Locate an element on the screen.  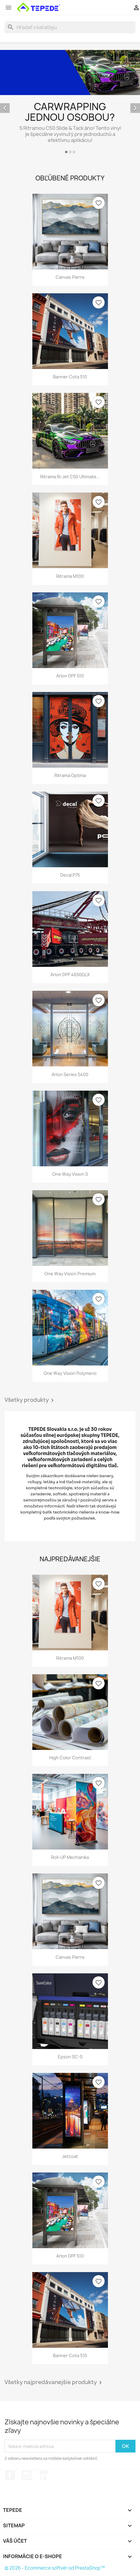
One Way Vision S is located at coordinates (70, 1174).